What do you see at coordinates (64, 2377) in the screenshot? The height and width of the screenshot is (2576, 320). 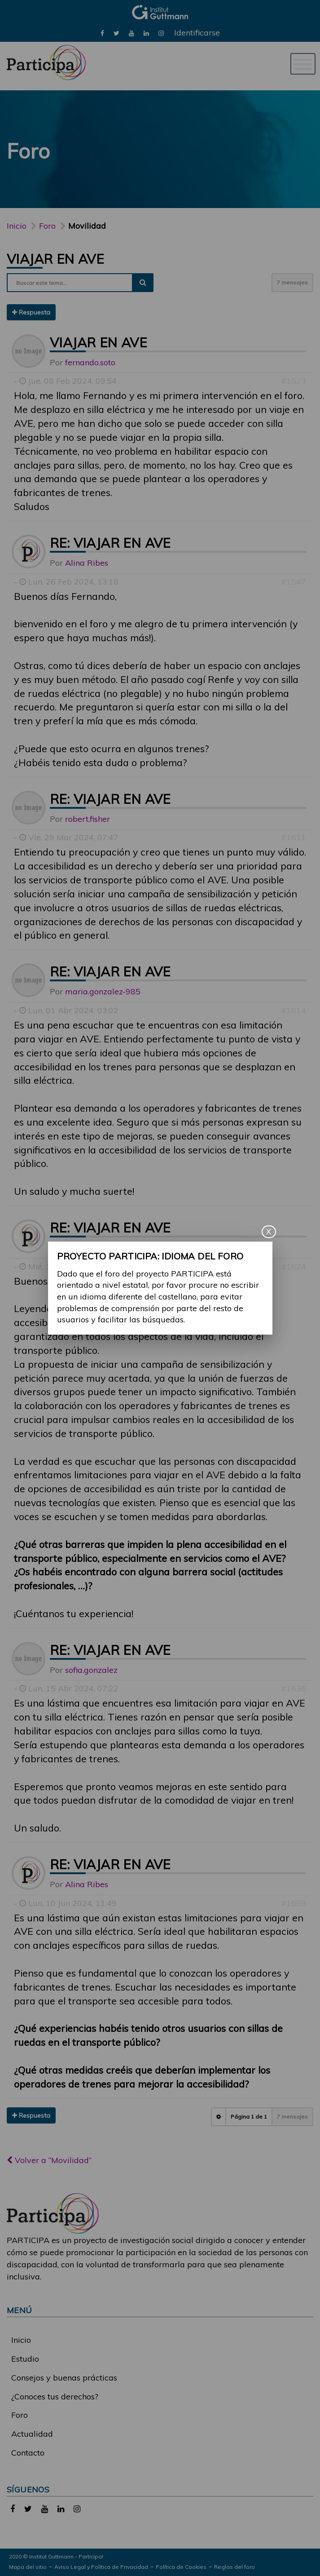 I see `Consejos y buenas prácticas` at bounding box center [64, 2377].